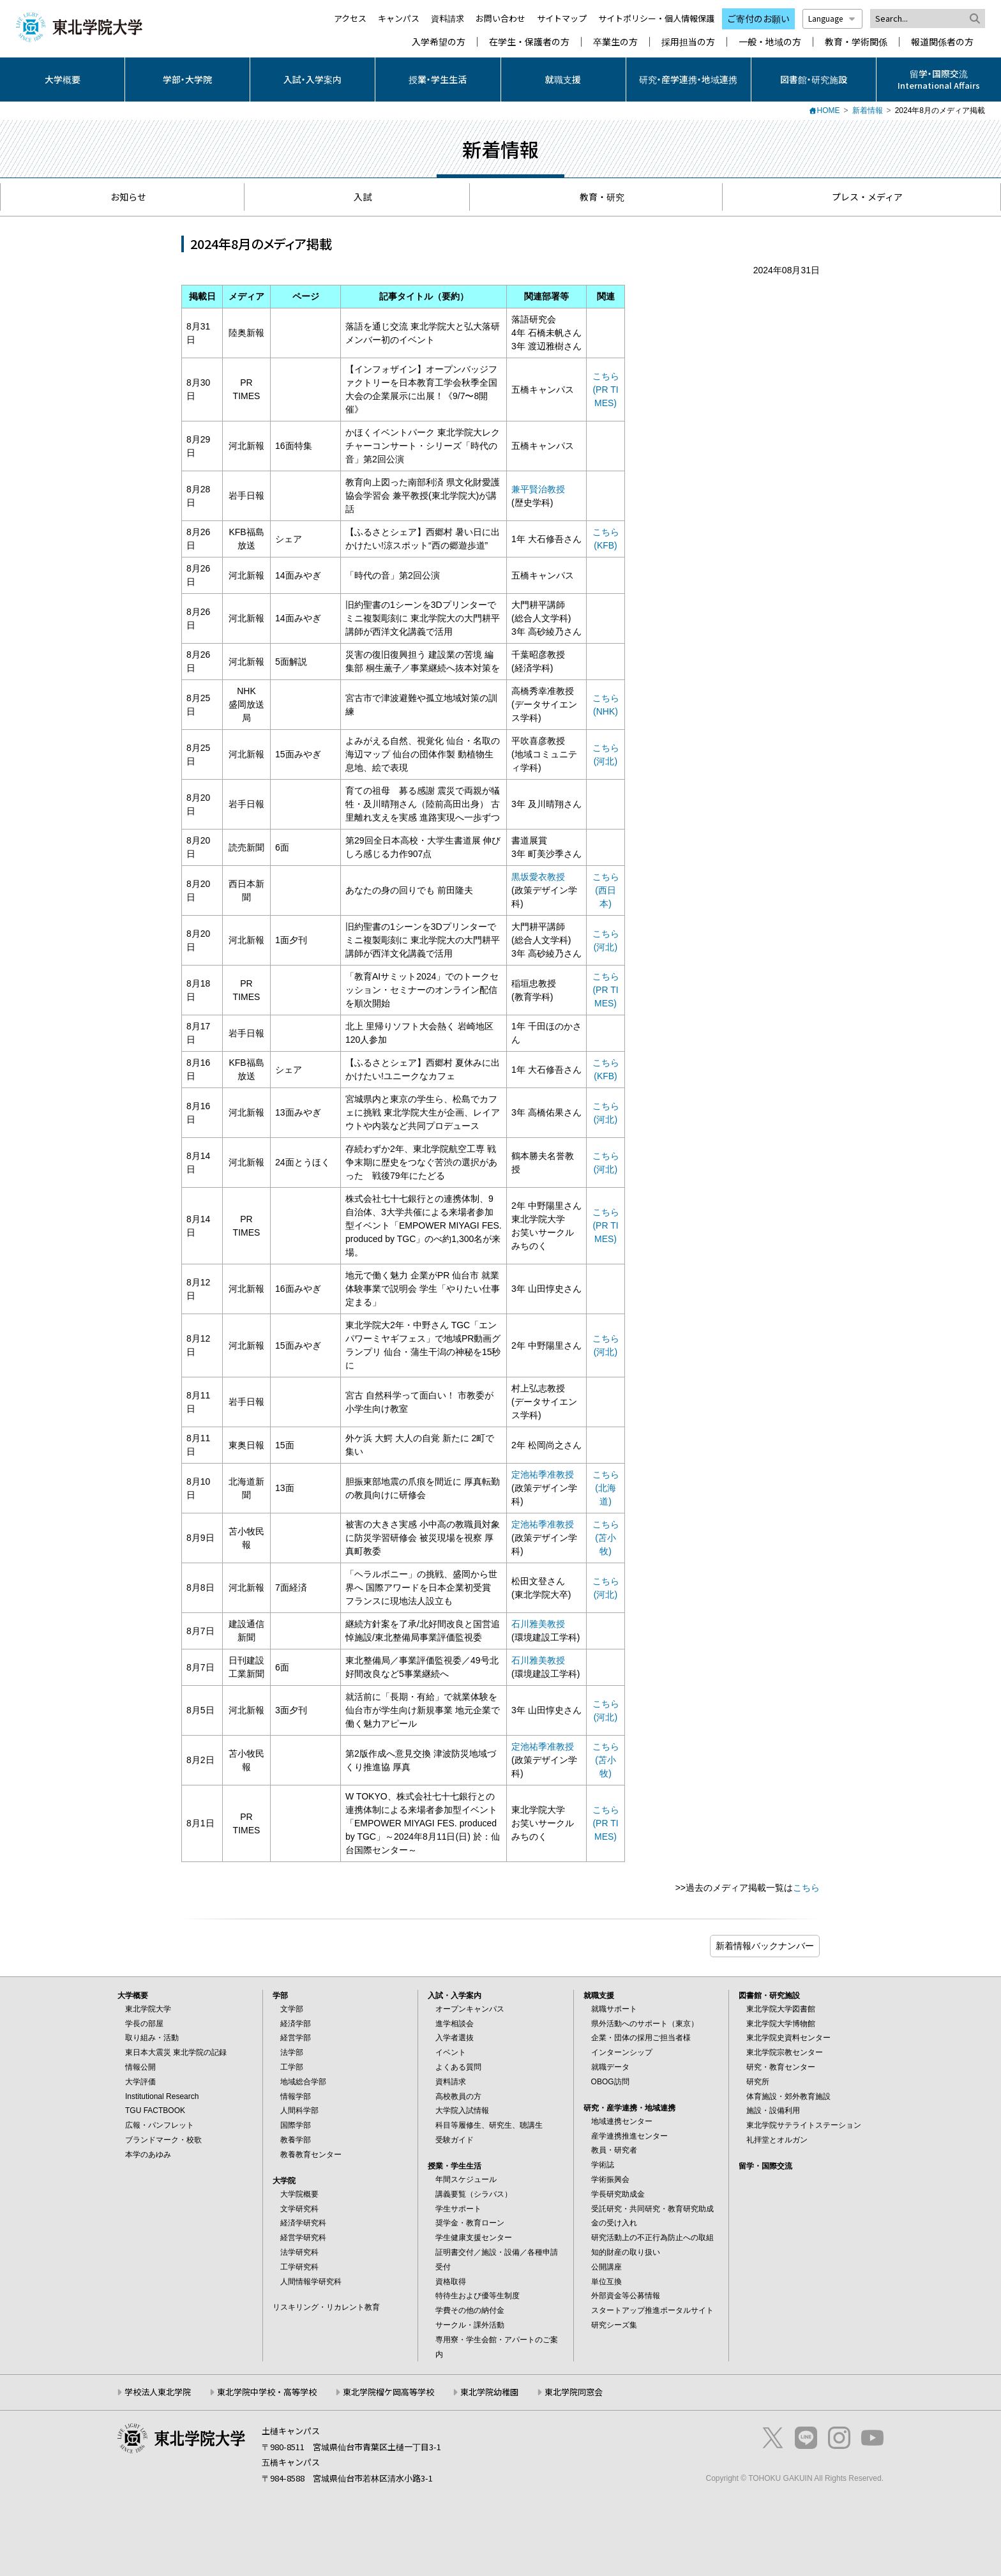 The height and width of the screenshot is (2576, 1001). Describe the element at coordinates (605, 890) in the screenshot. I see `こちら (西日本)` at that location.